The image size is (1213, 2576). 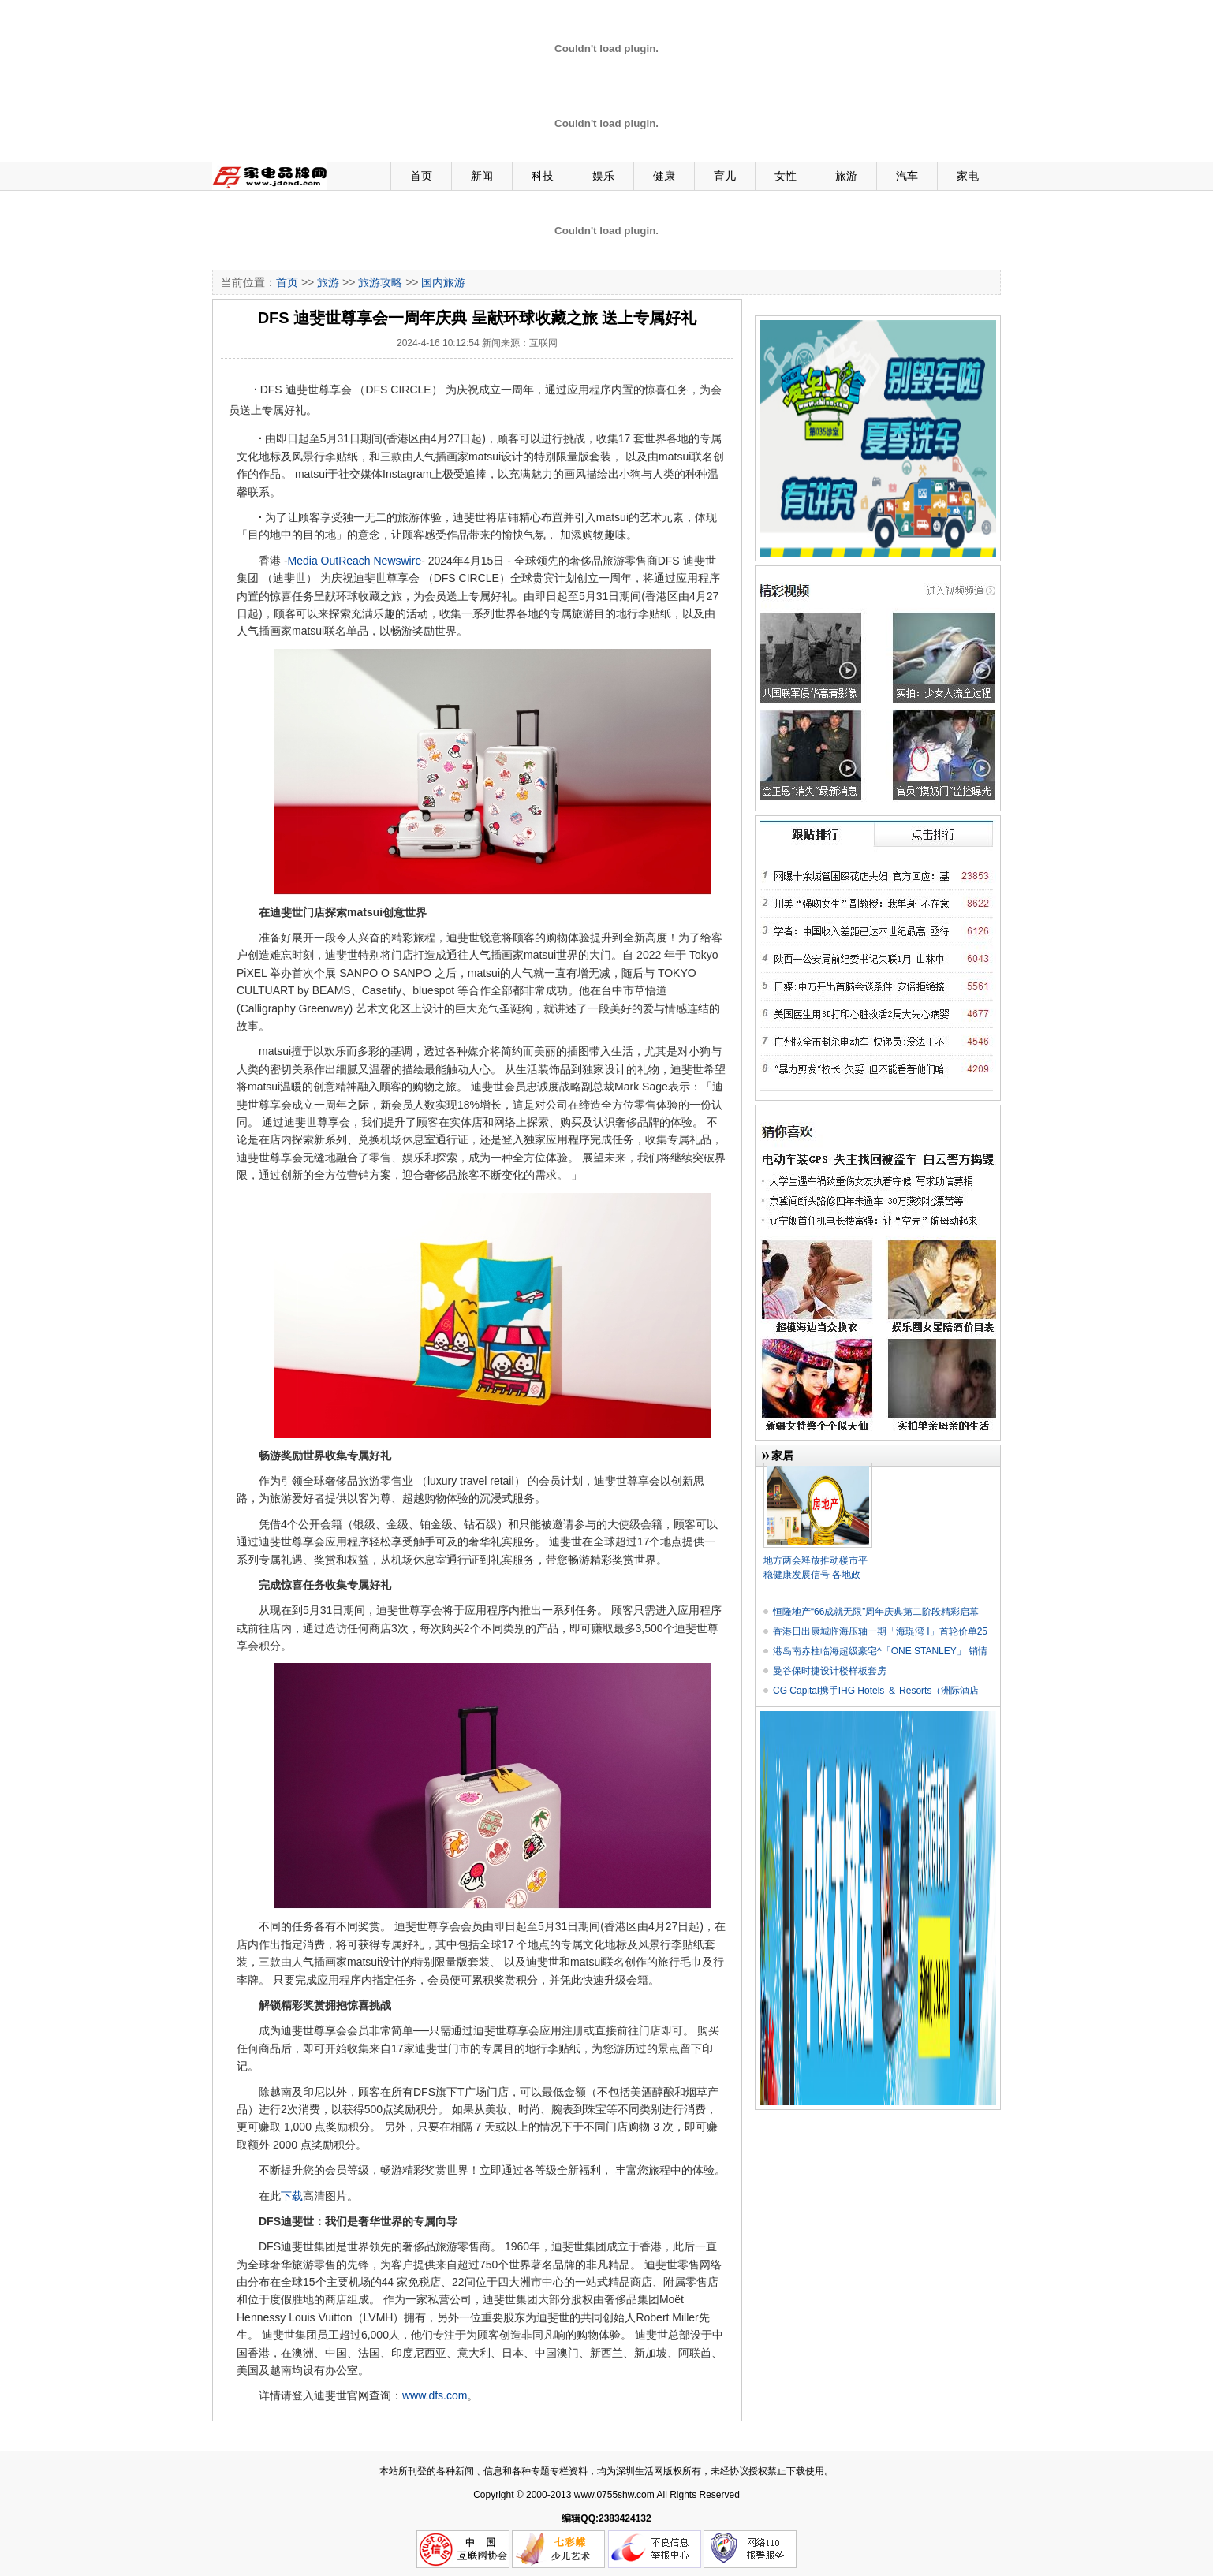 What do you see at coordinates (876, 1690) in the screenshot?
I see `CG Capital携手IHG Hotels ＆ Resorts（洲际酒店` at bounding box center [876, 1690].